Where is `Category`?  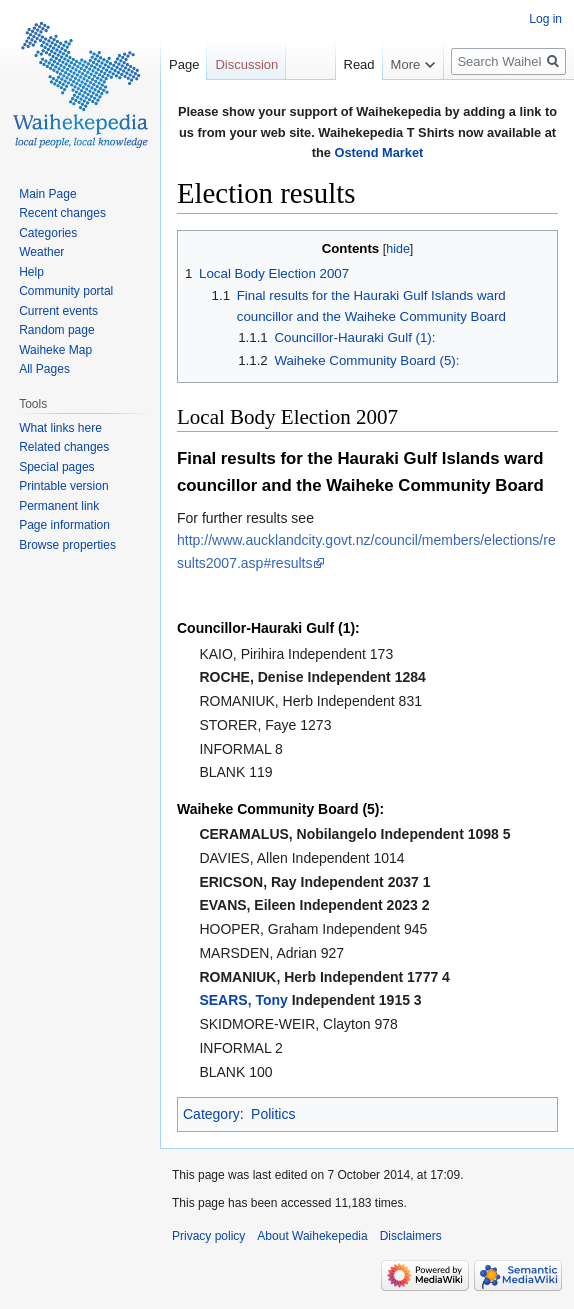 Category is located at coordinates (211, 1114).